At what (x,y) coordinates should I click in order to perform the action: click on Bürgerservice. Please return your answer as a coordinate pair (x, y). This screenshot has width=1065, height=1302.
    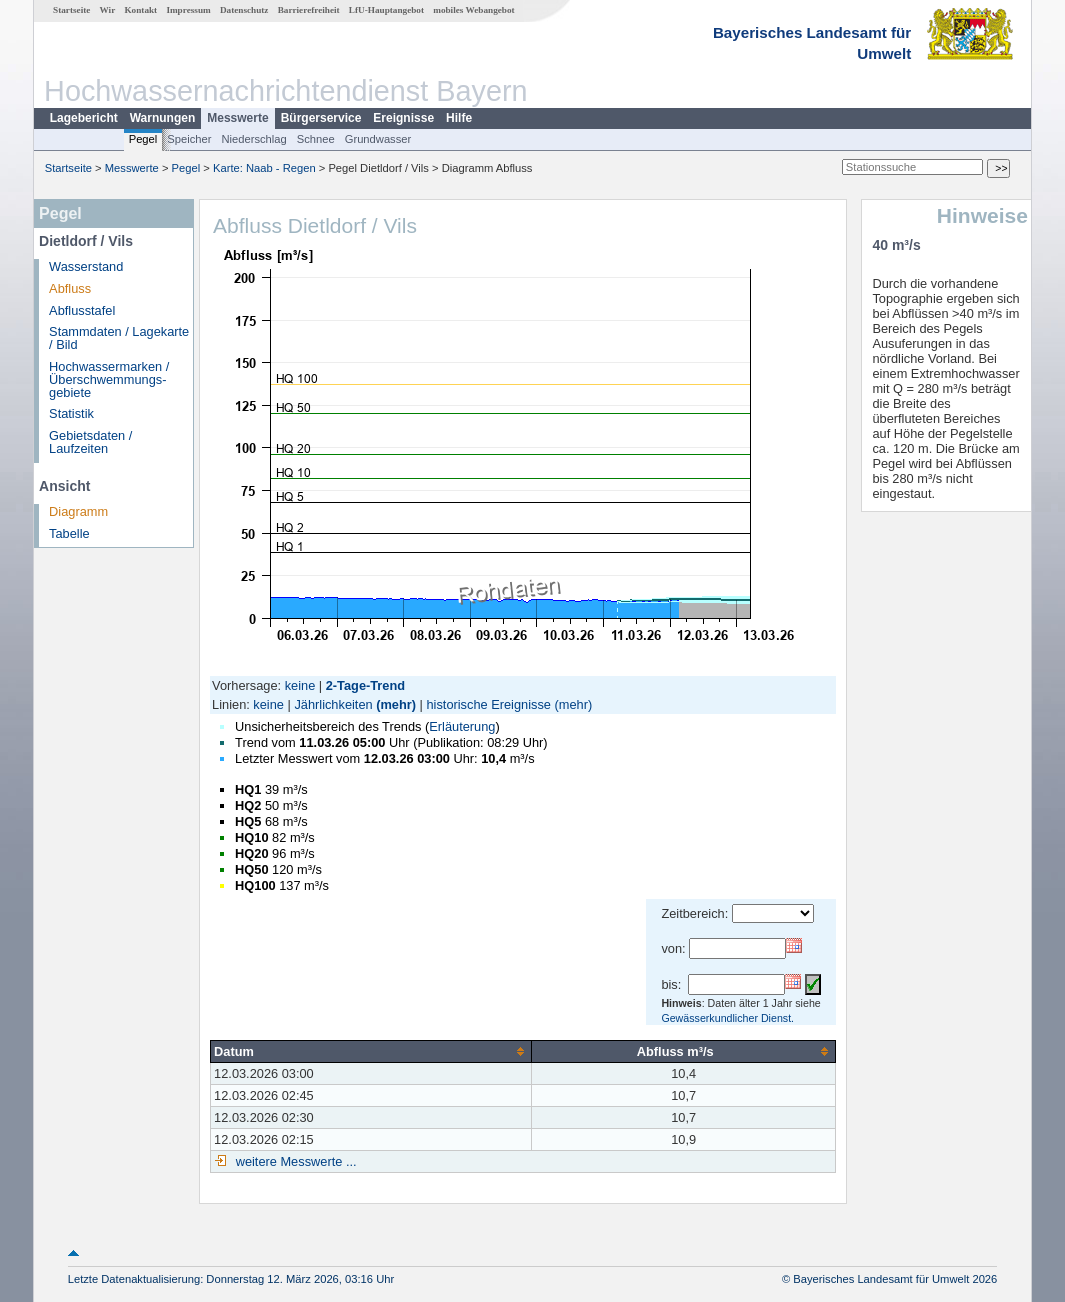
    Looking at the image, I should click on (321, 118).